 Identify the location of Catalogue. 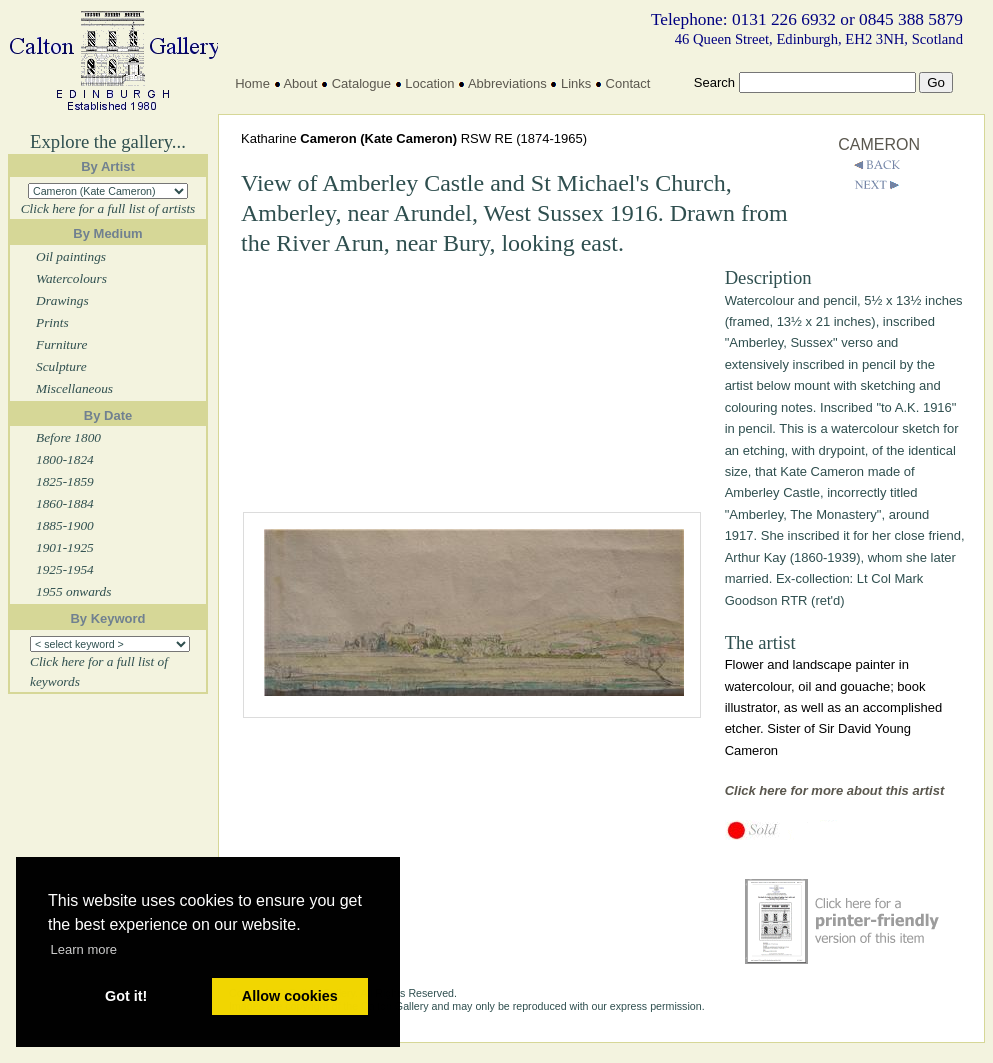
(361, 83).